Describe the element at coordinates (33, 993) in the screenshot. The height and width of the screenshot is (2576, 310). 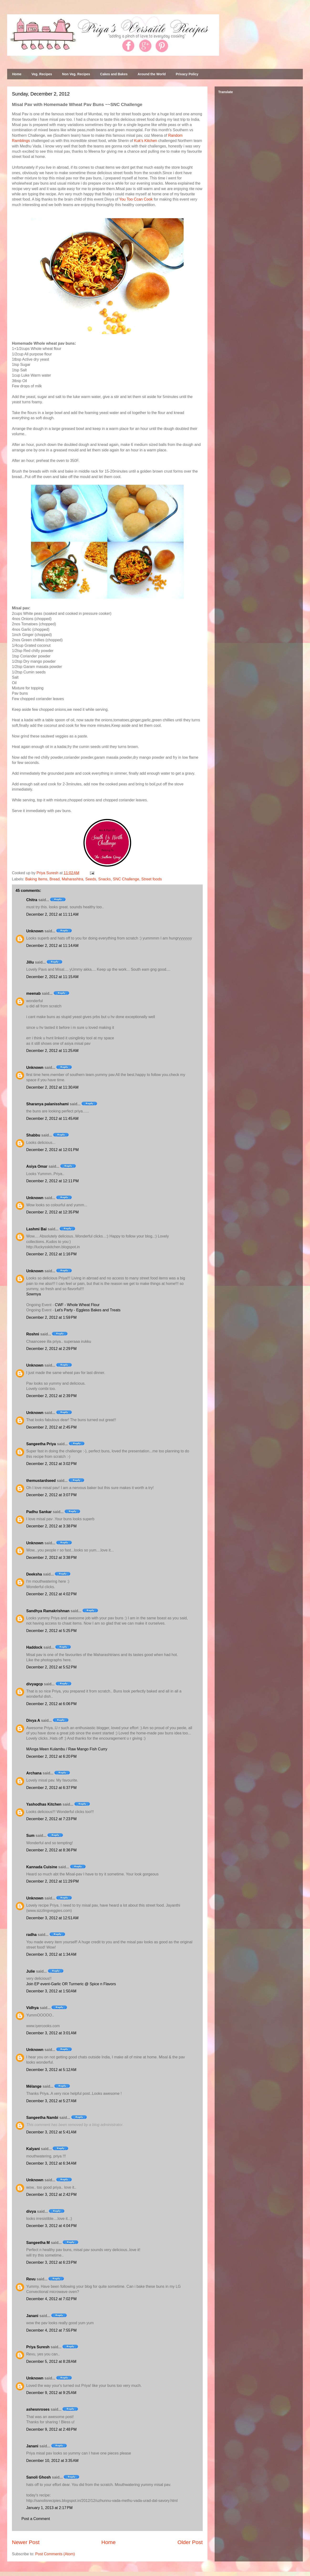
I see `meenab` at that location.